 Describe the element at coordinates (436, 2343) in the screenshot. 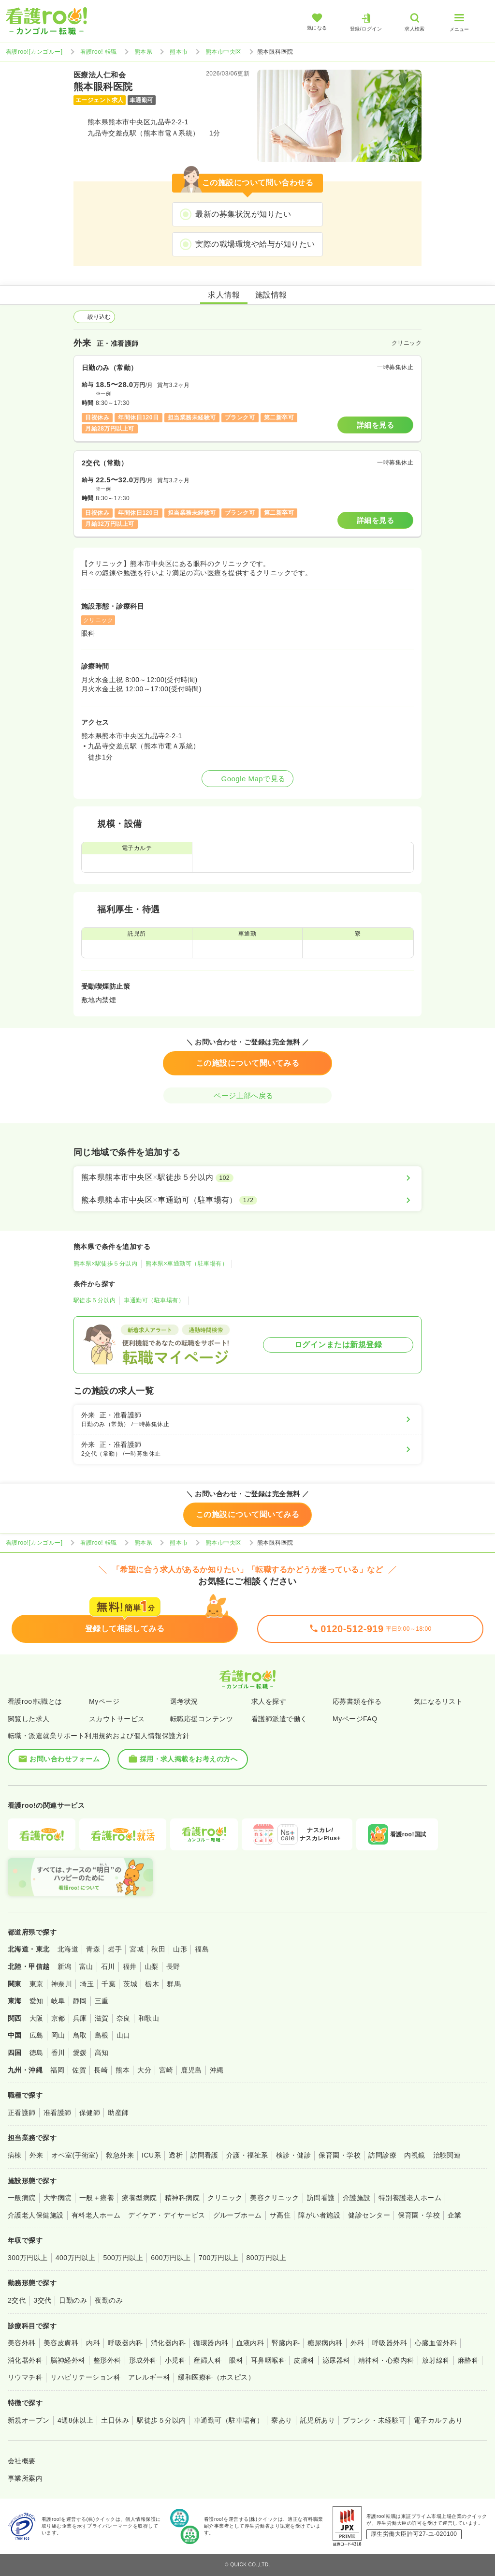

I see `心臓血管外科` at that location.